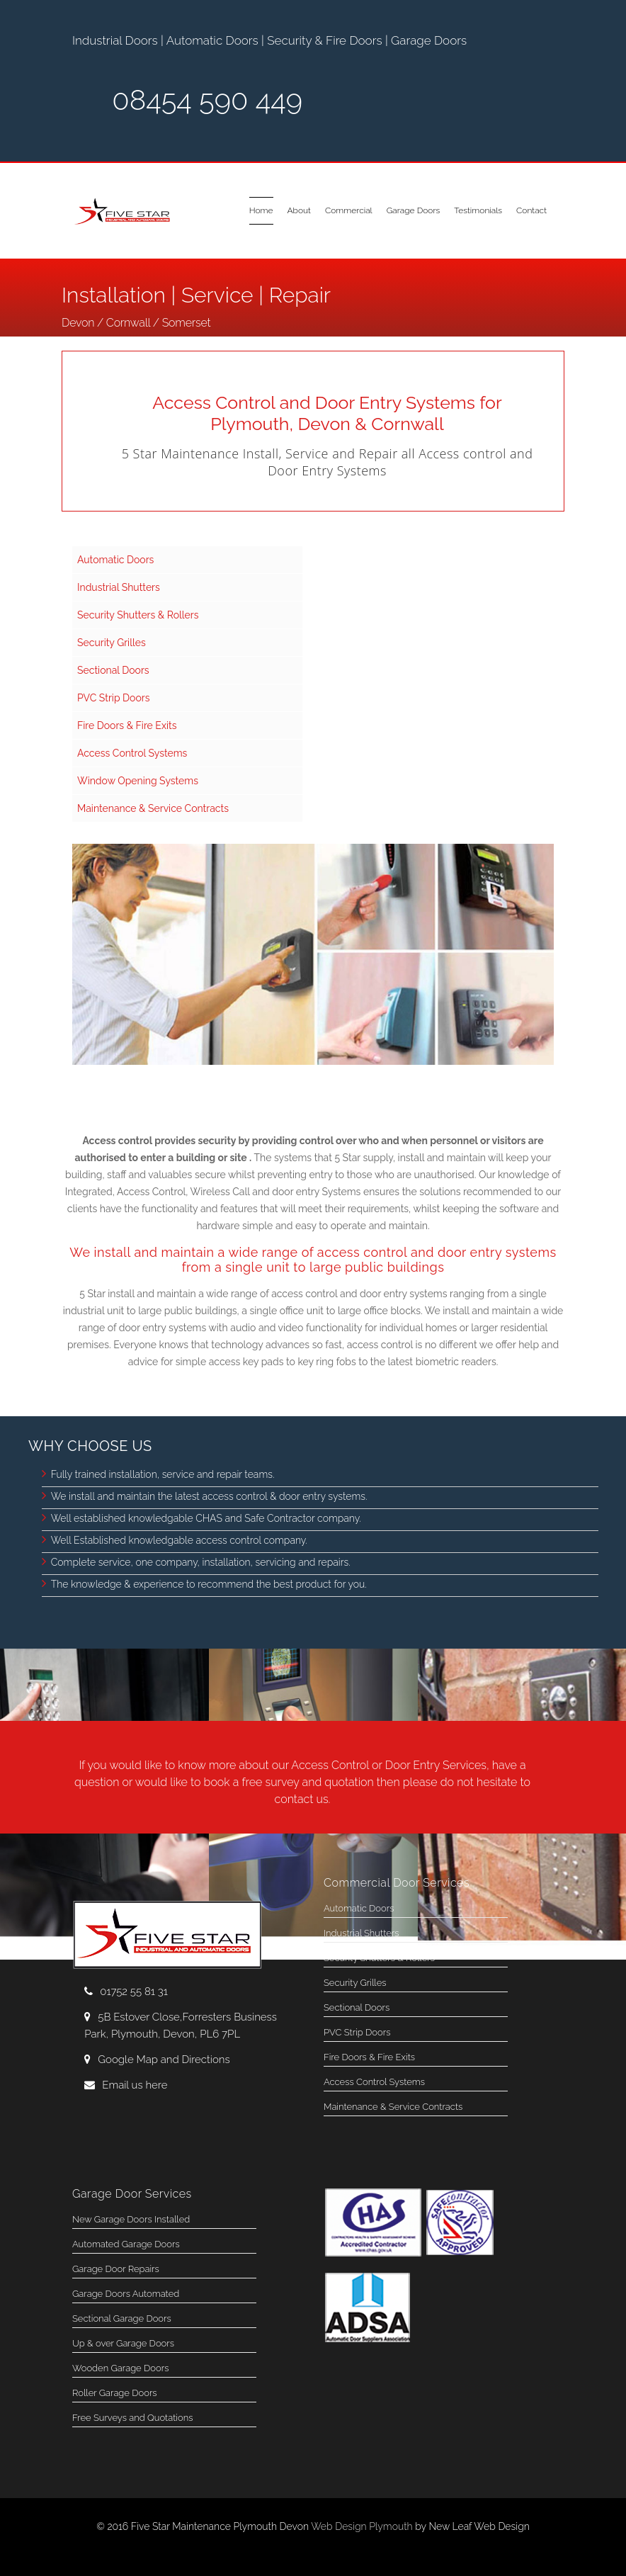 The height and width of the screenshot is (2576, 626). Describe the element at coordinates (123, 2343) in the screenshot. I see `Up & over Garage Doors` at that location.